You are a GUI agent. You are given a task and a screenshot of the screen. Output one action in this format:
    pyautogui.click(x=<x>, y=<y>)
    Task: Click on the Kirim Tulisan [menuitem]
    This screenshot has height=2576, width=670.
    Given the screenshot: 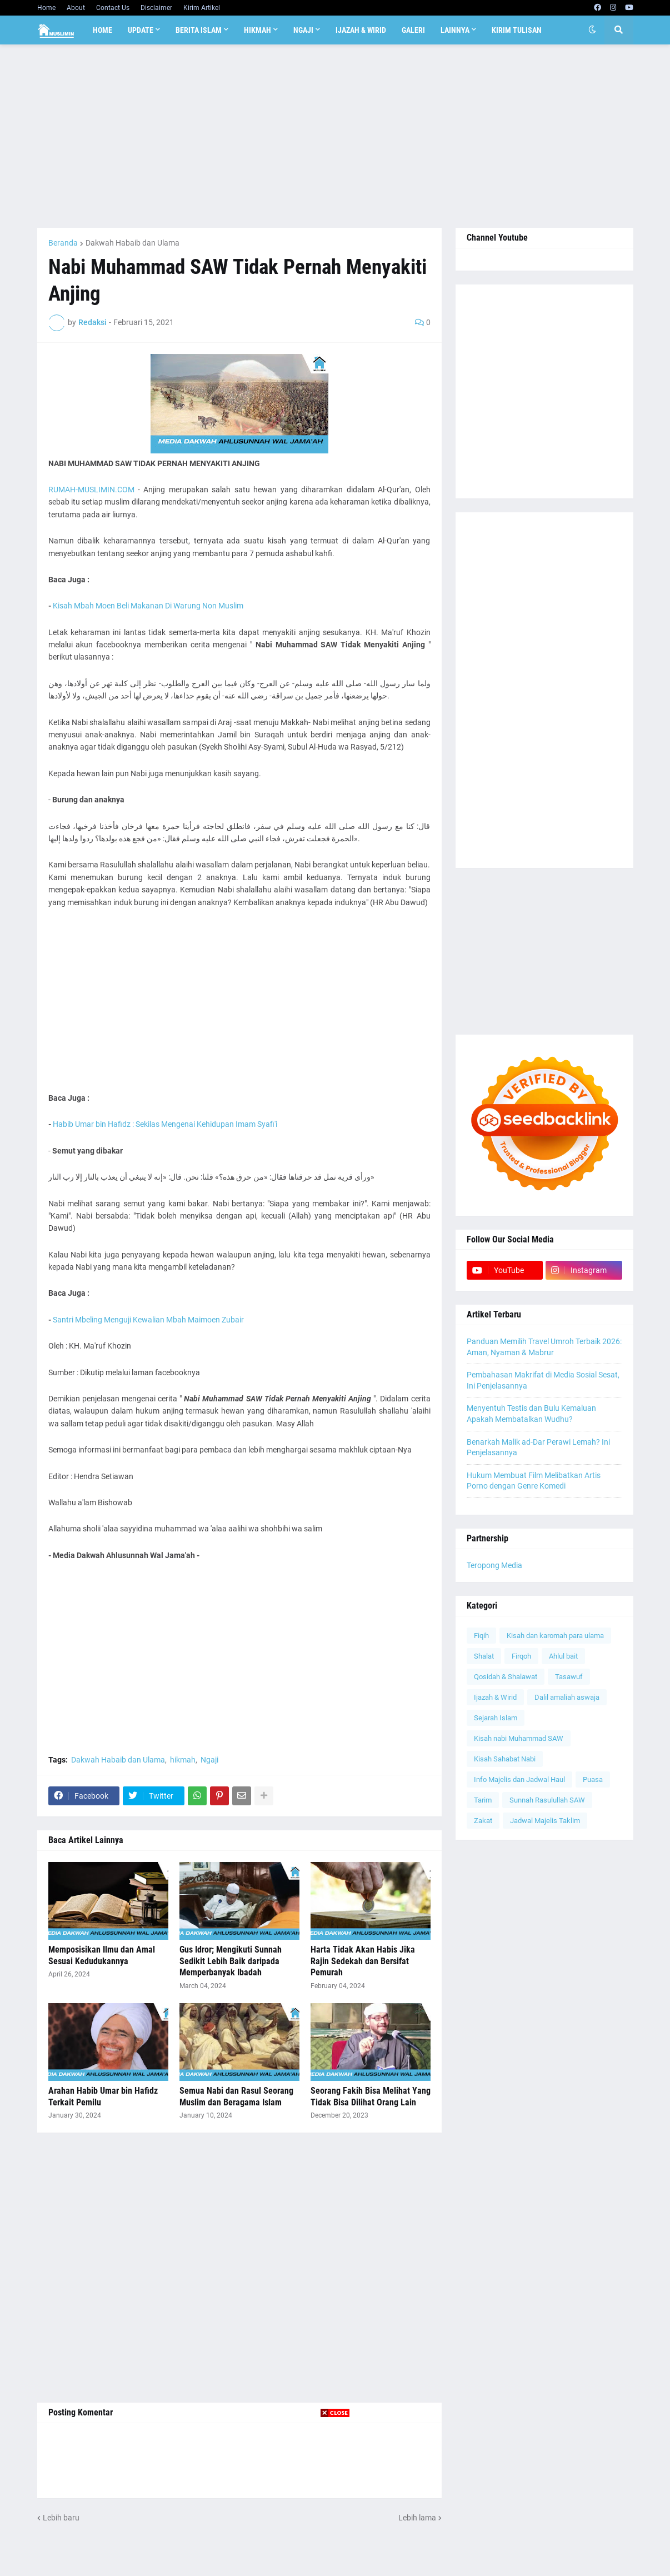 What is the action you would take?
    pyautogui.click(x=517, y=30)
    